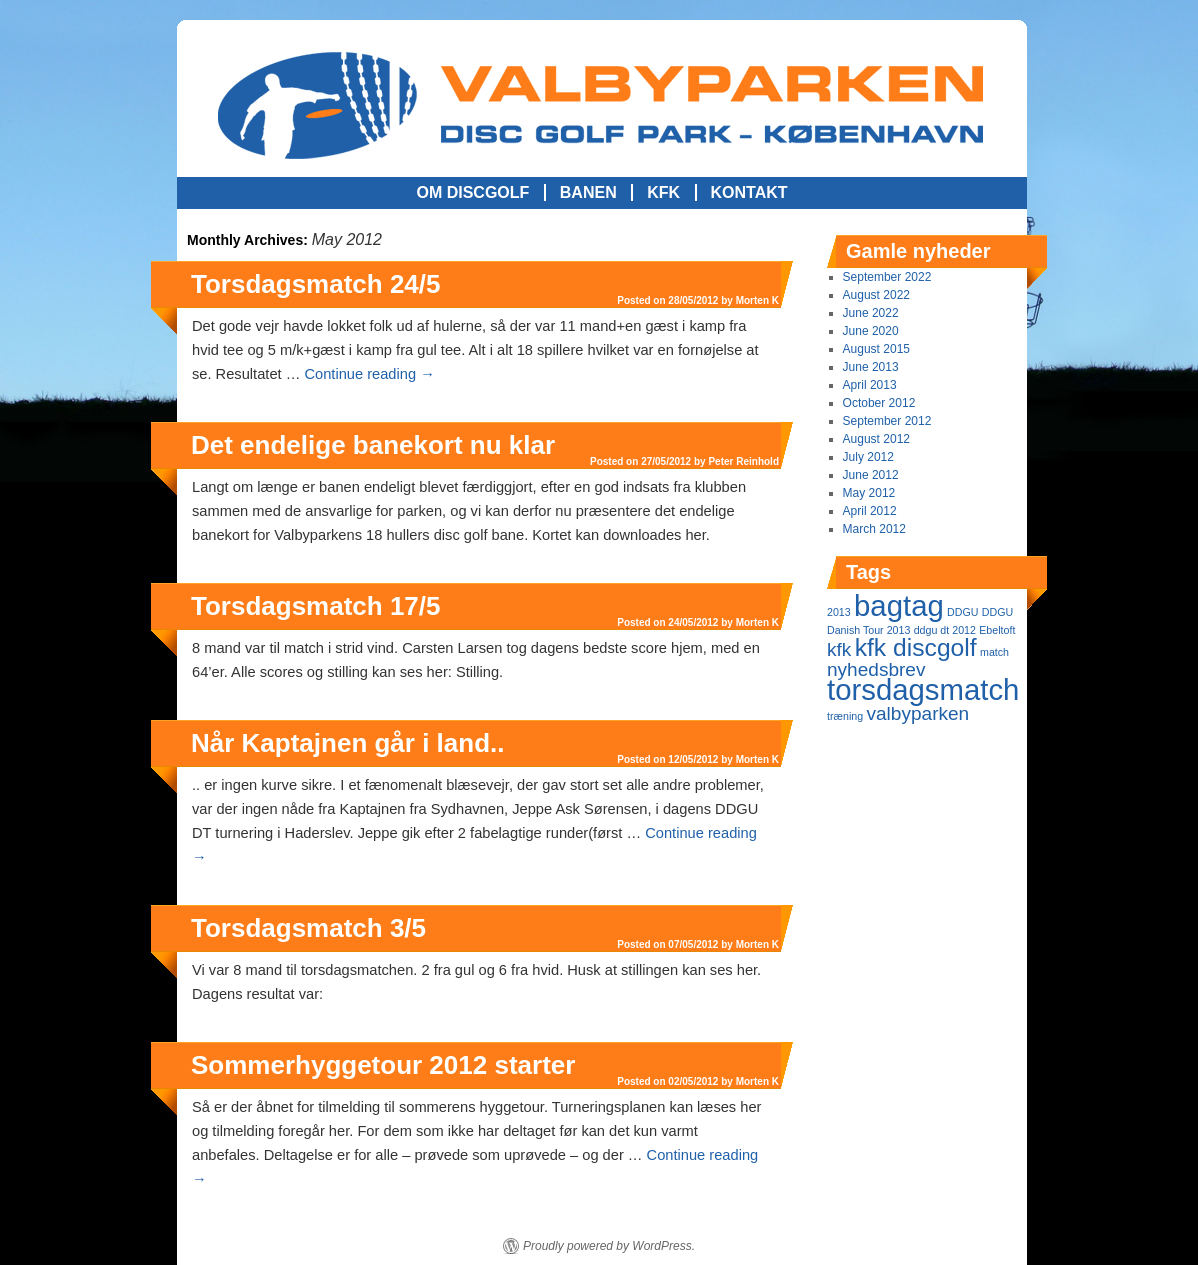 Image resolution: width=1198 pixels, height=1265 pixels. What do you see at coordinates (887, 421) in the screenshot?
I see `September 2012` at bounding box center [887, 421].